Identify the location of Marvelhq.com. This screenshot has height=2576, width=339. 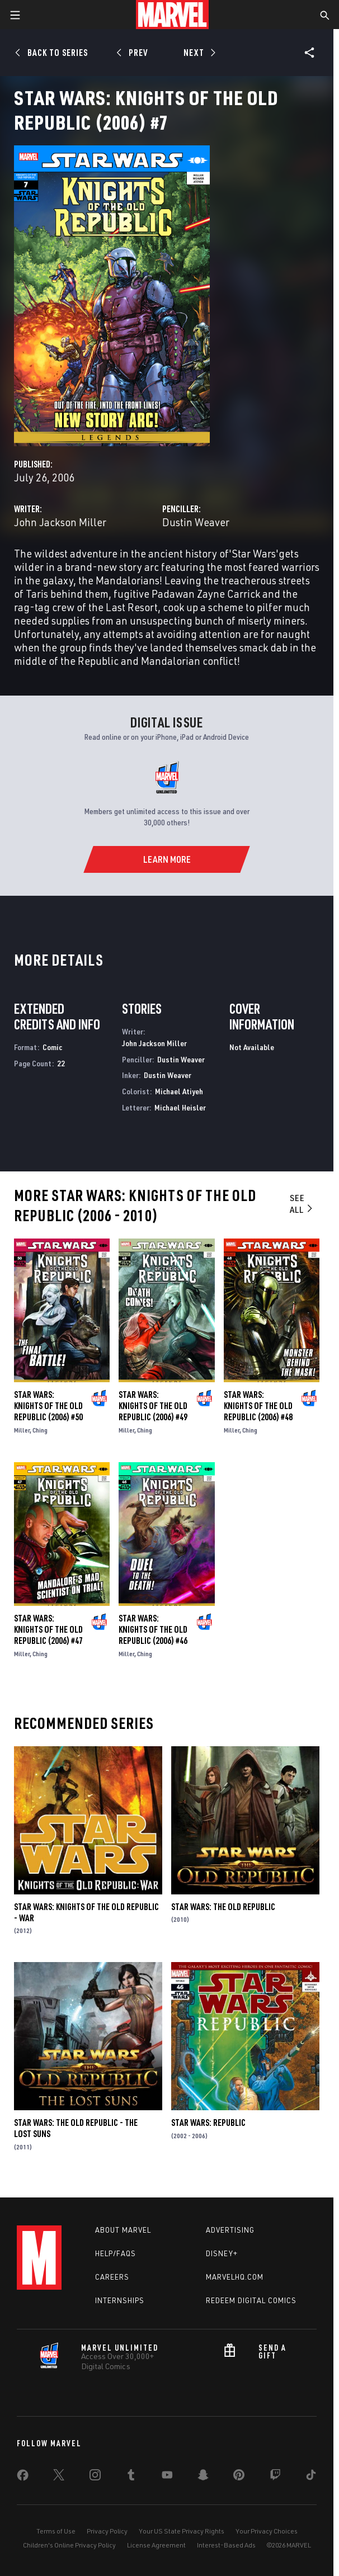
(234, 2276).